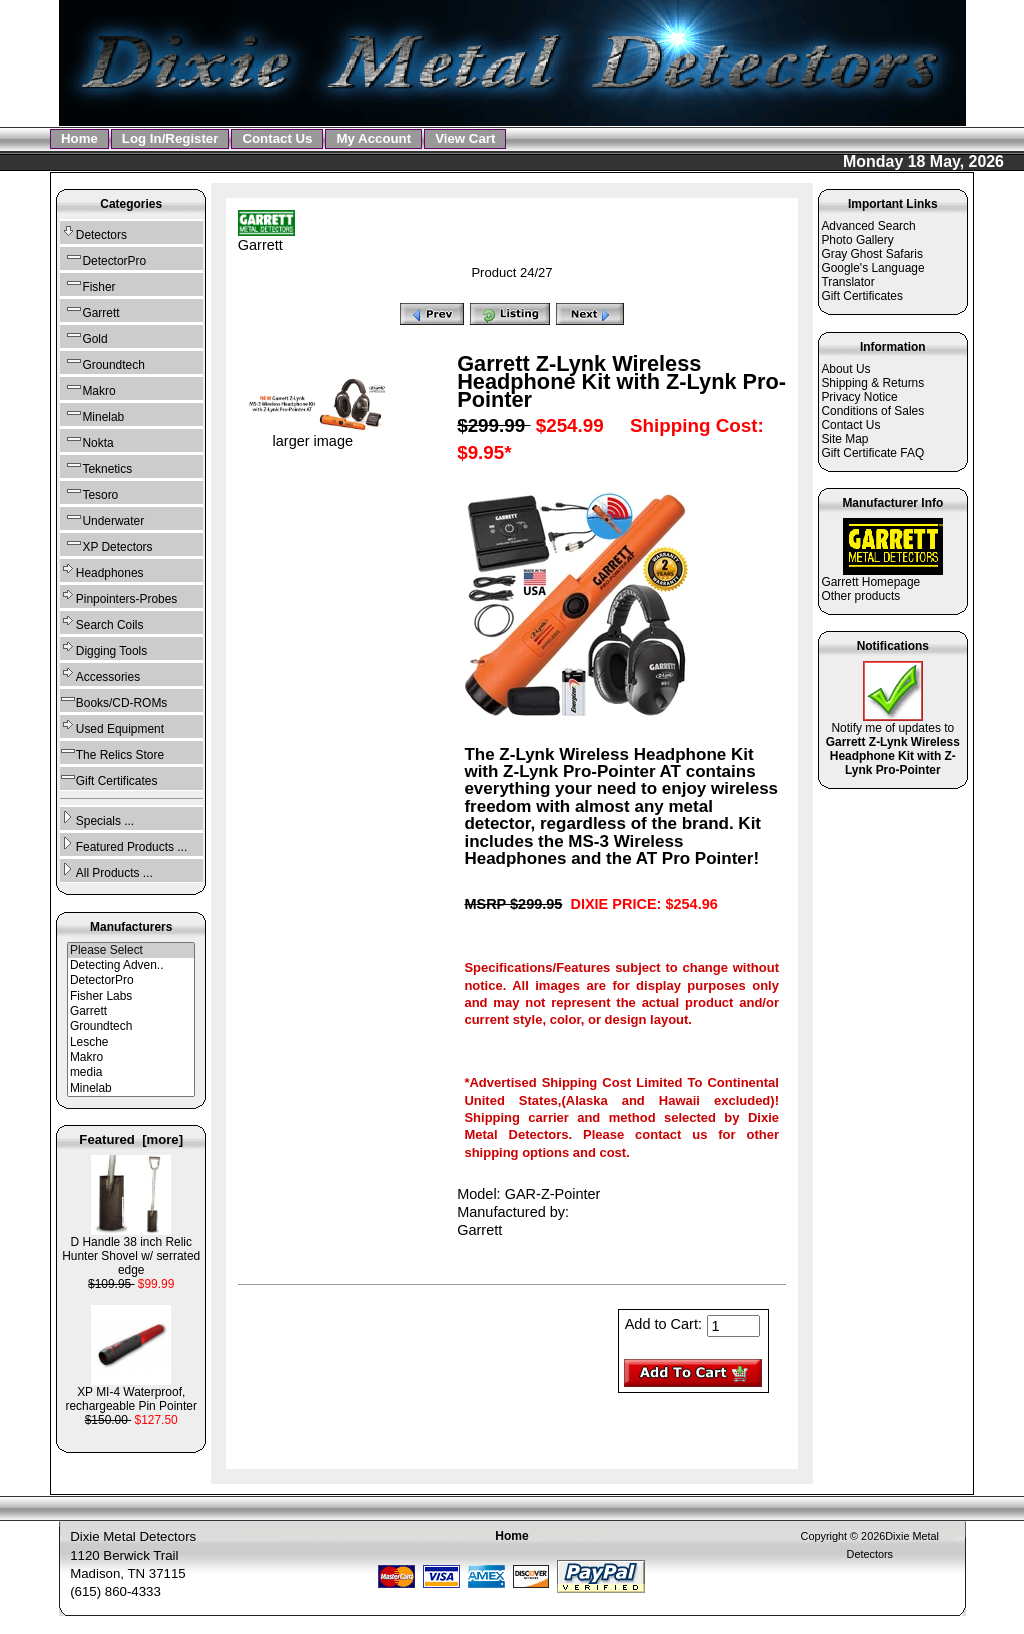 Image resolution: width=1024 pixels, height=1634 pixels. I want to click on Pinpointers-Probes, so click(119, 596).